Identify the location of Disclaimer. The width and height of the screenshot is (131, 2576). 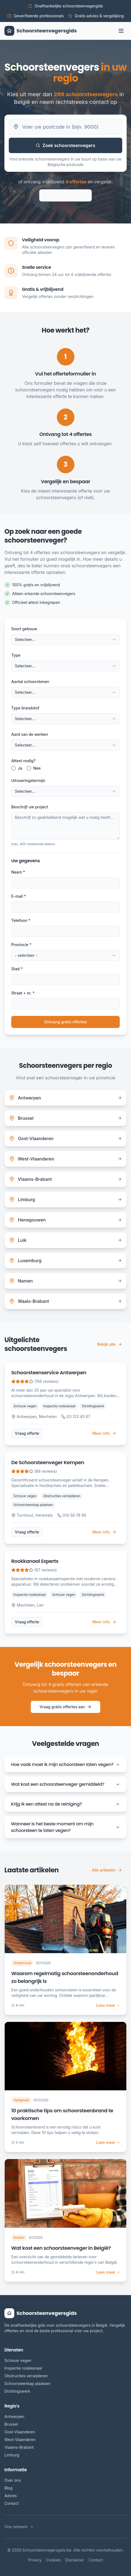
(74, 2560).